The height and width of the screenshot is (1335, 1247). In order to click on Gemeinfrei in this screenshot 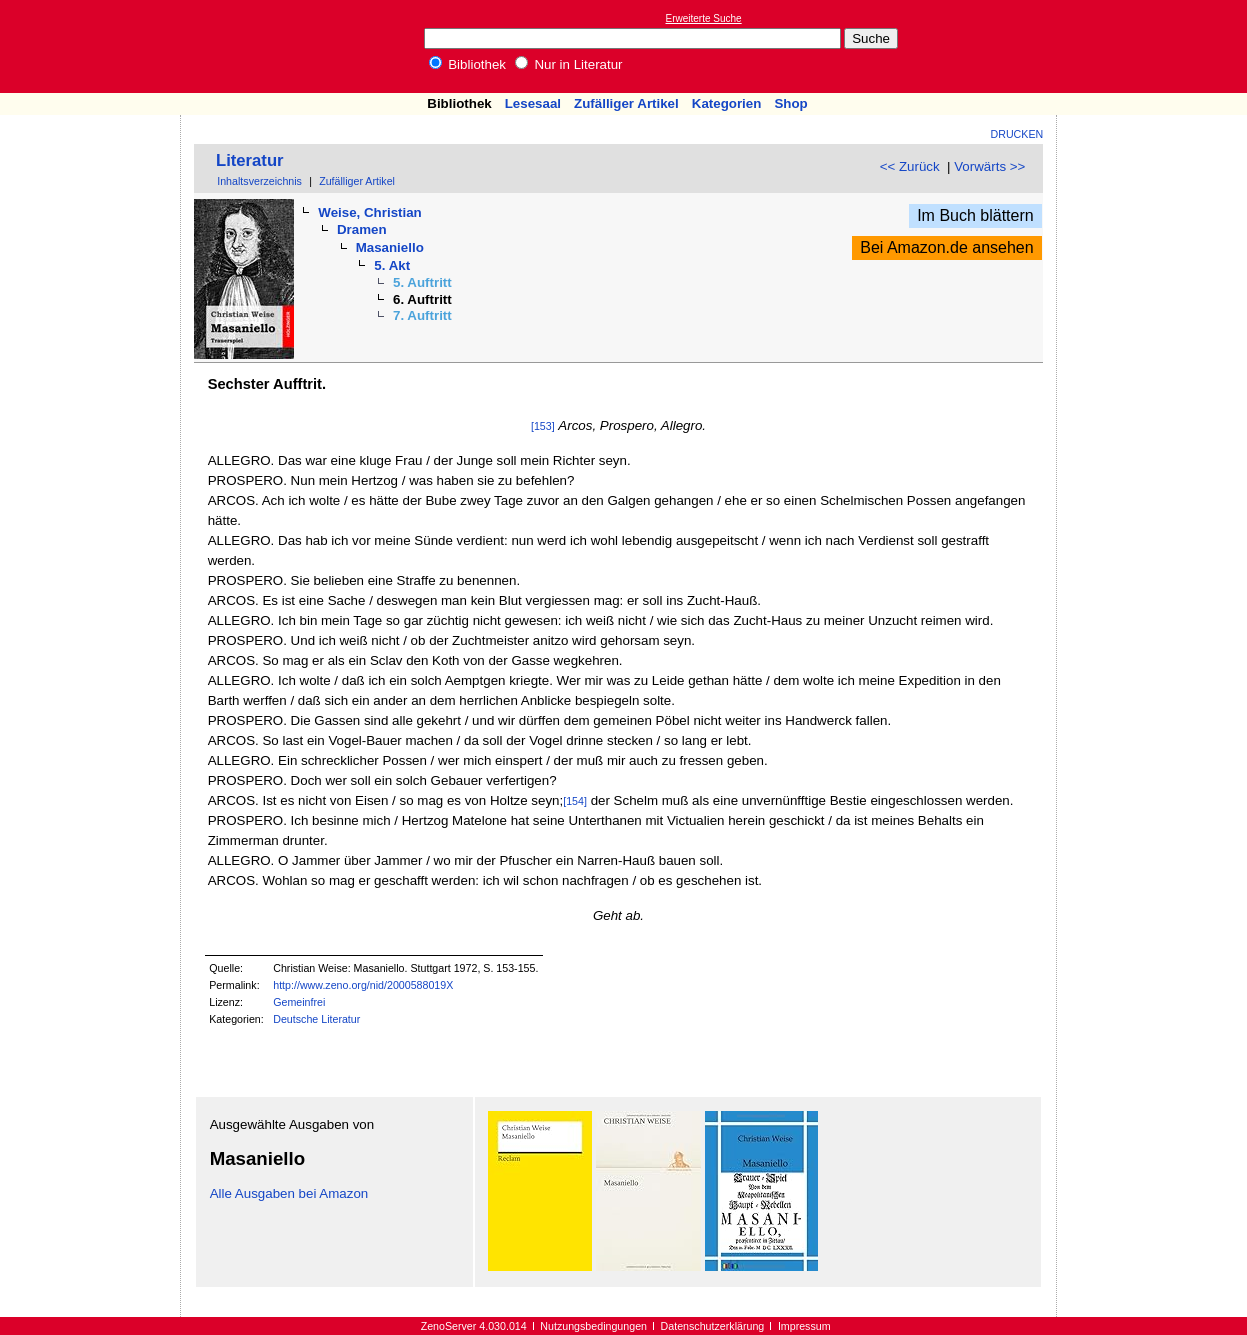, I will do `click(299, 1002)`.